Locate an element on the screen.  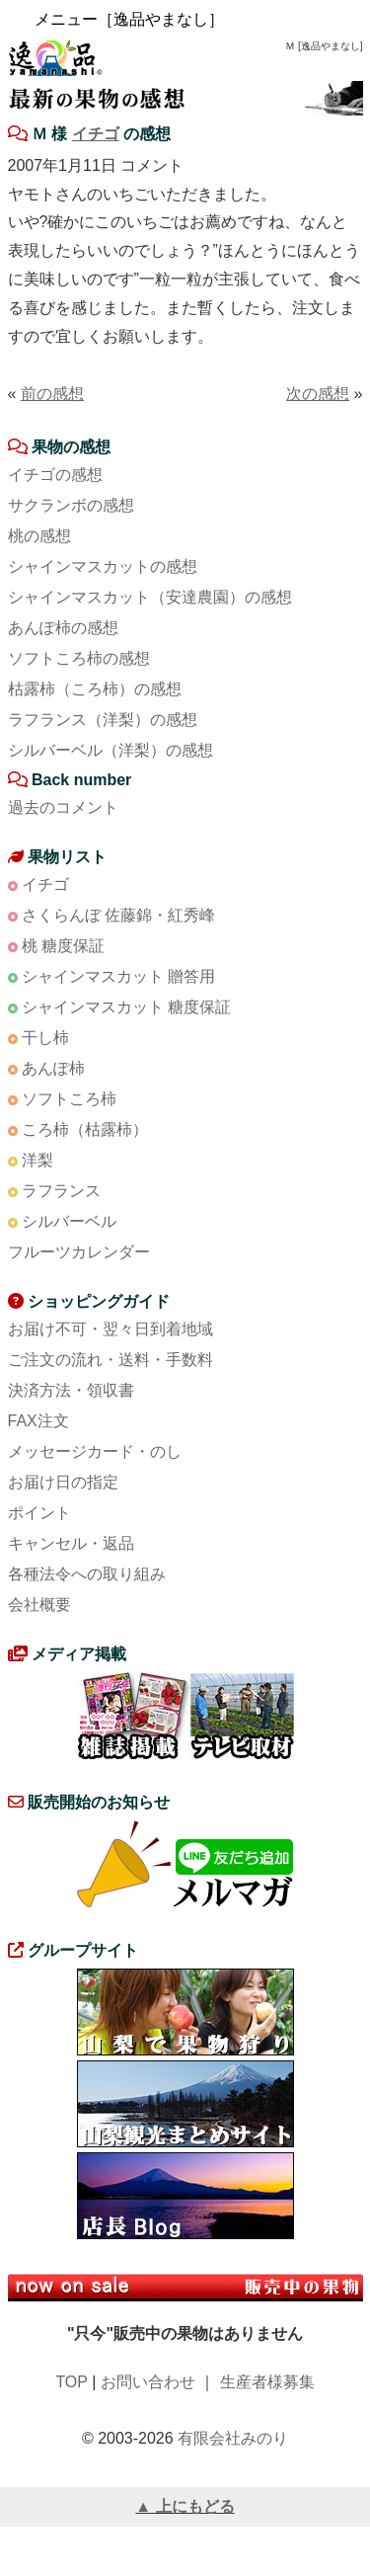
お届け不可・翌々日到着地域 is located at coordinates (110, 1329).